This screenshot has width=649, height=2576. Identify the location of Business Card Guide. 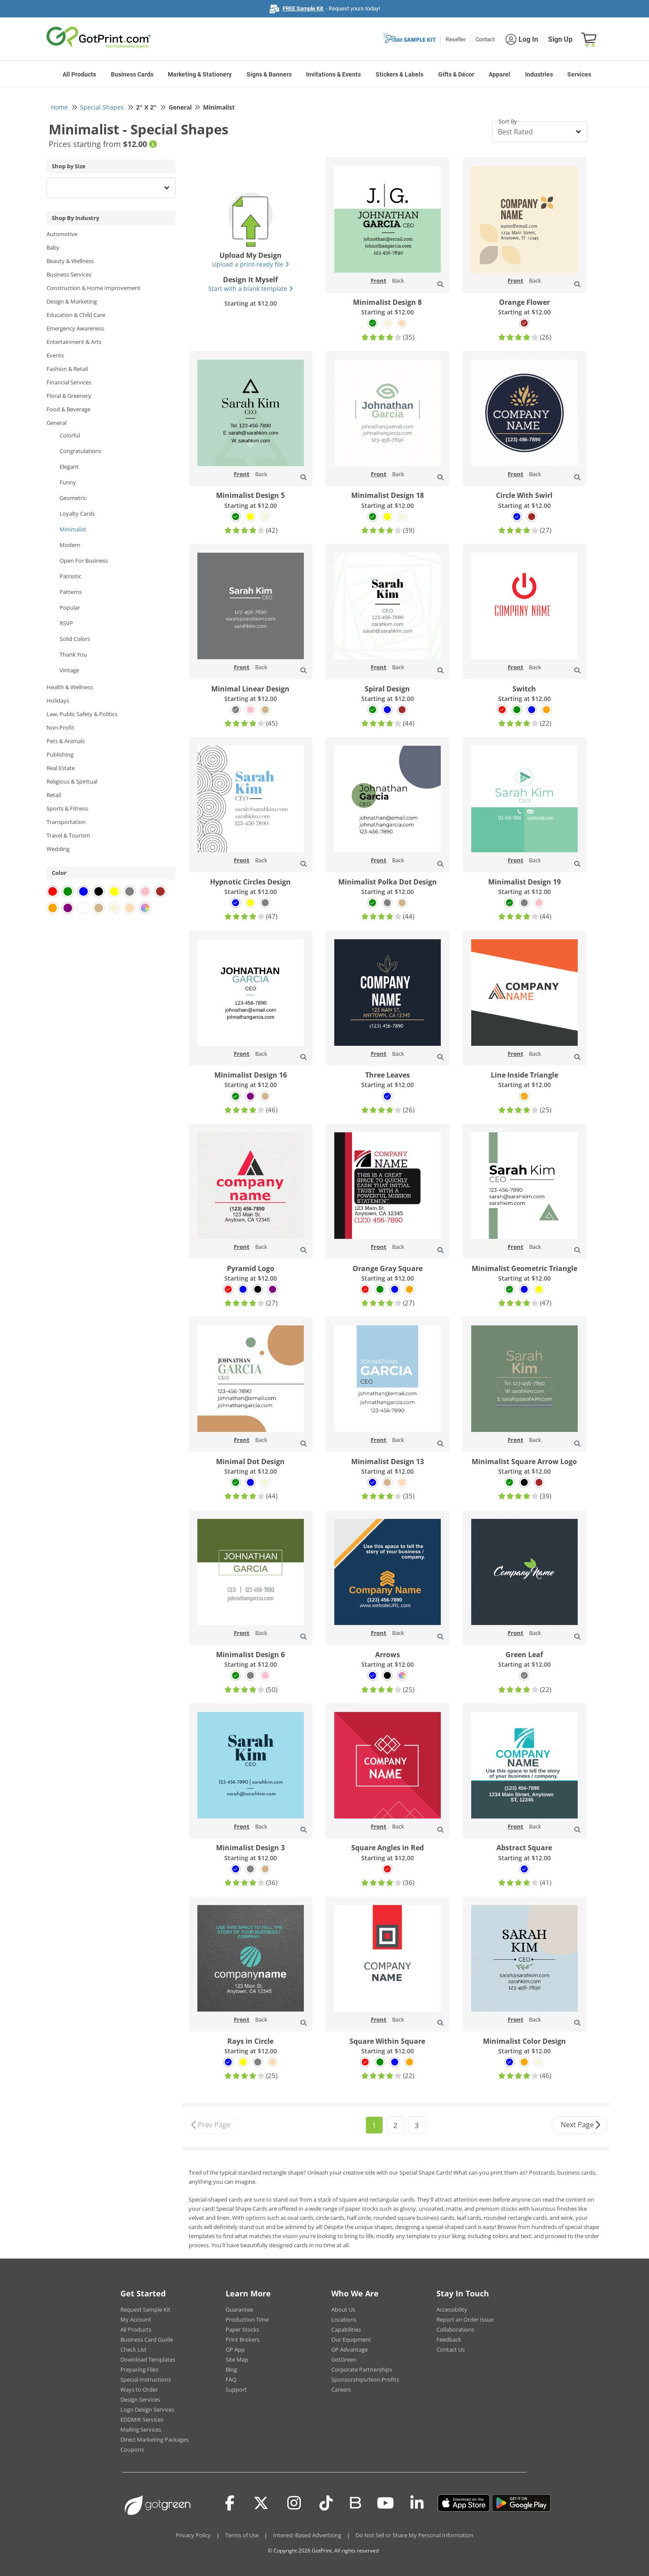
(146, 2339).